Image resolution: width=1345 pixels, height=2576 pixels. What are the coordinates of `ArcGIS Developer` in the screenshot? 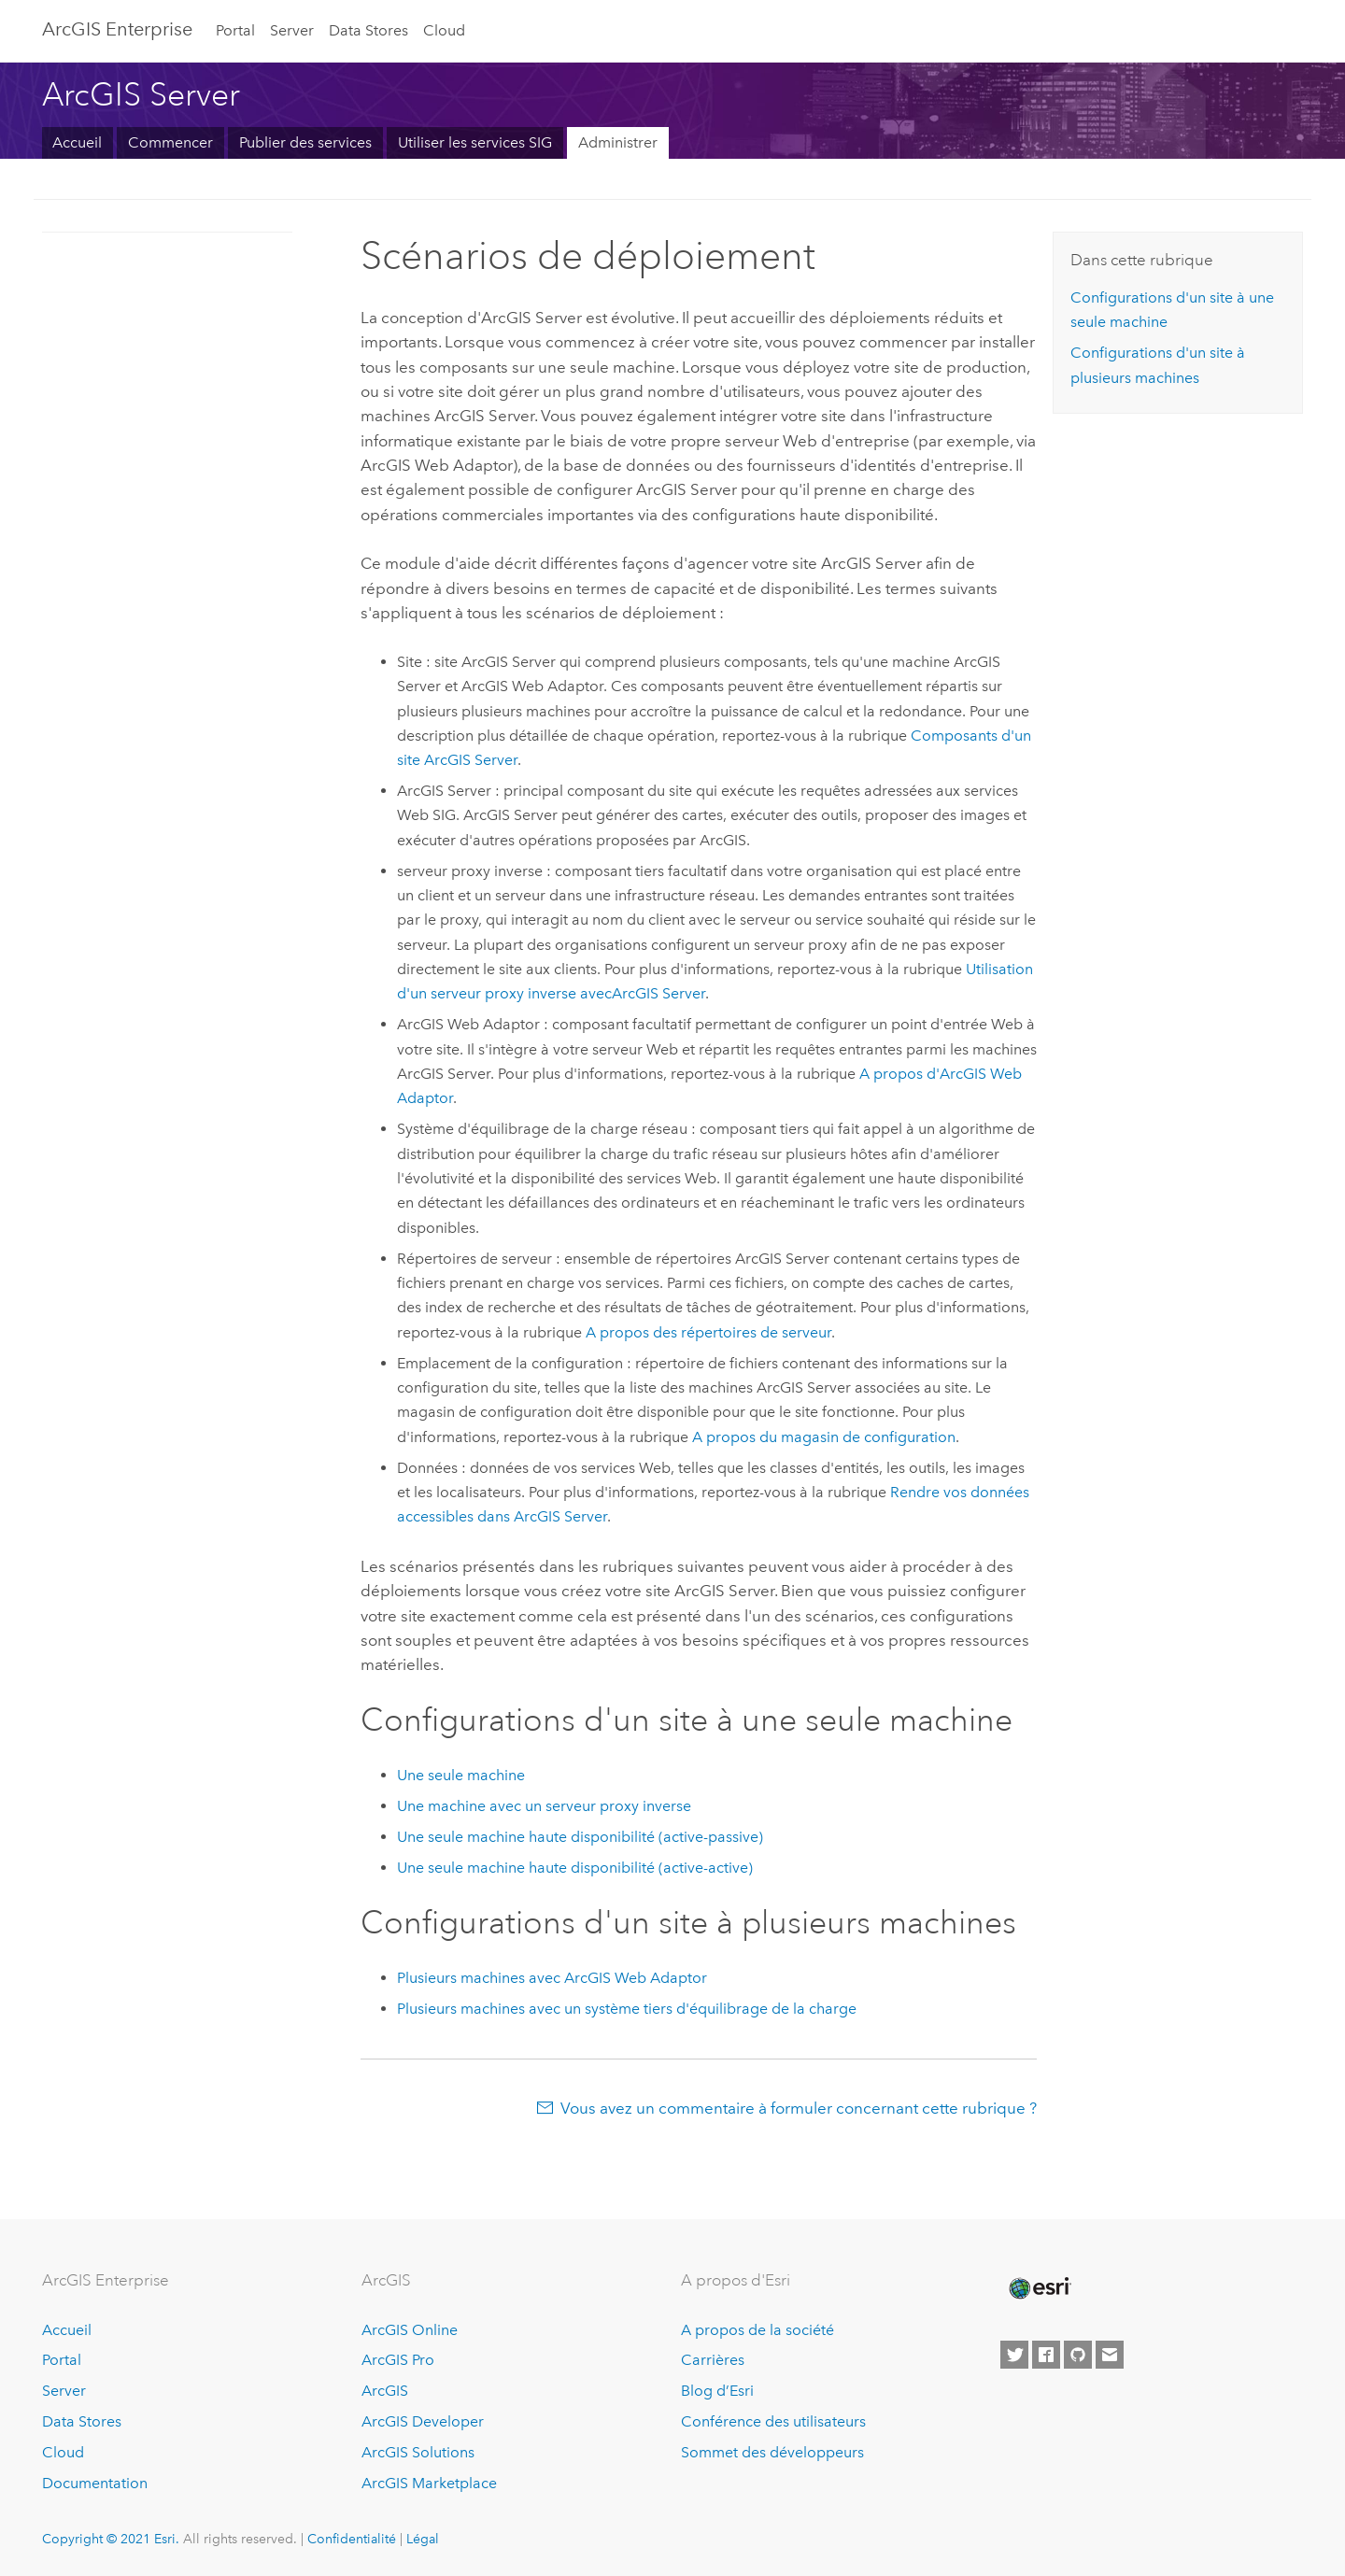 It's located at (422, 2421).